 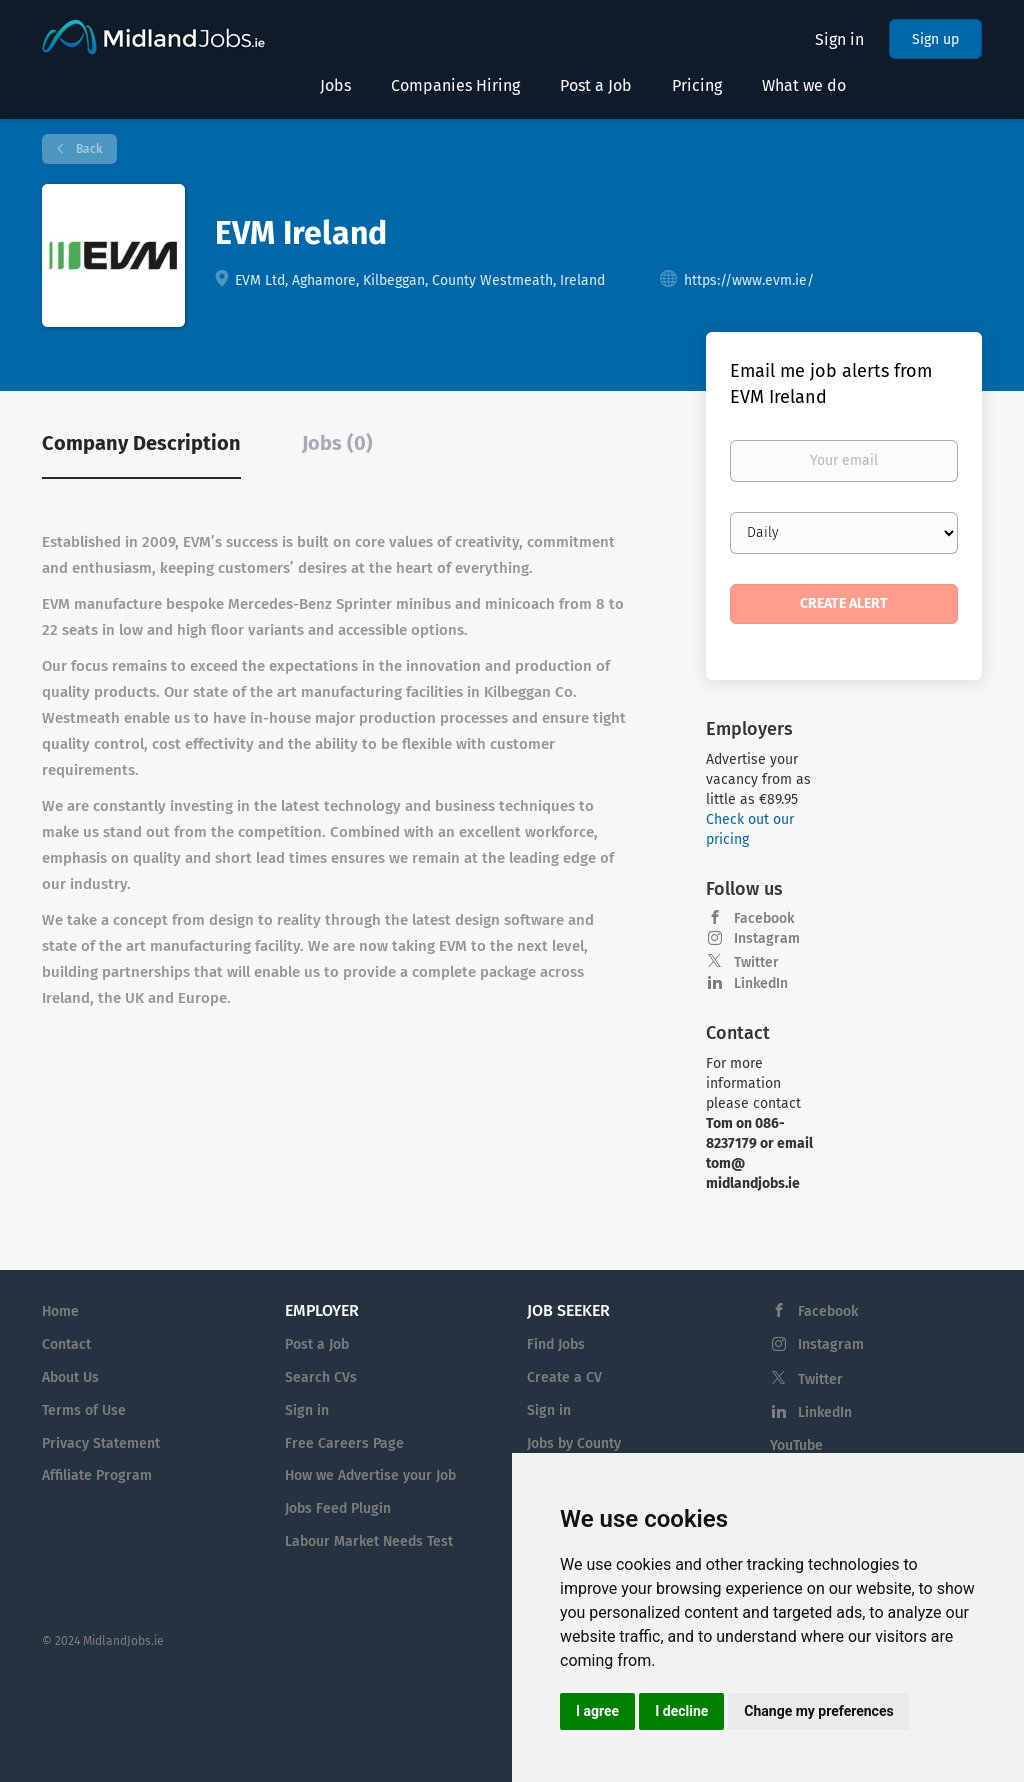 I want to click on Free Careers Page, so click(x=344, y=1443).